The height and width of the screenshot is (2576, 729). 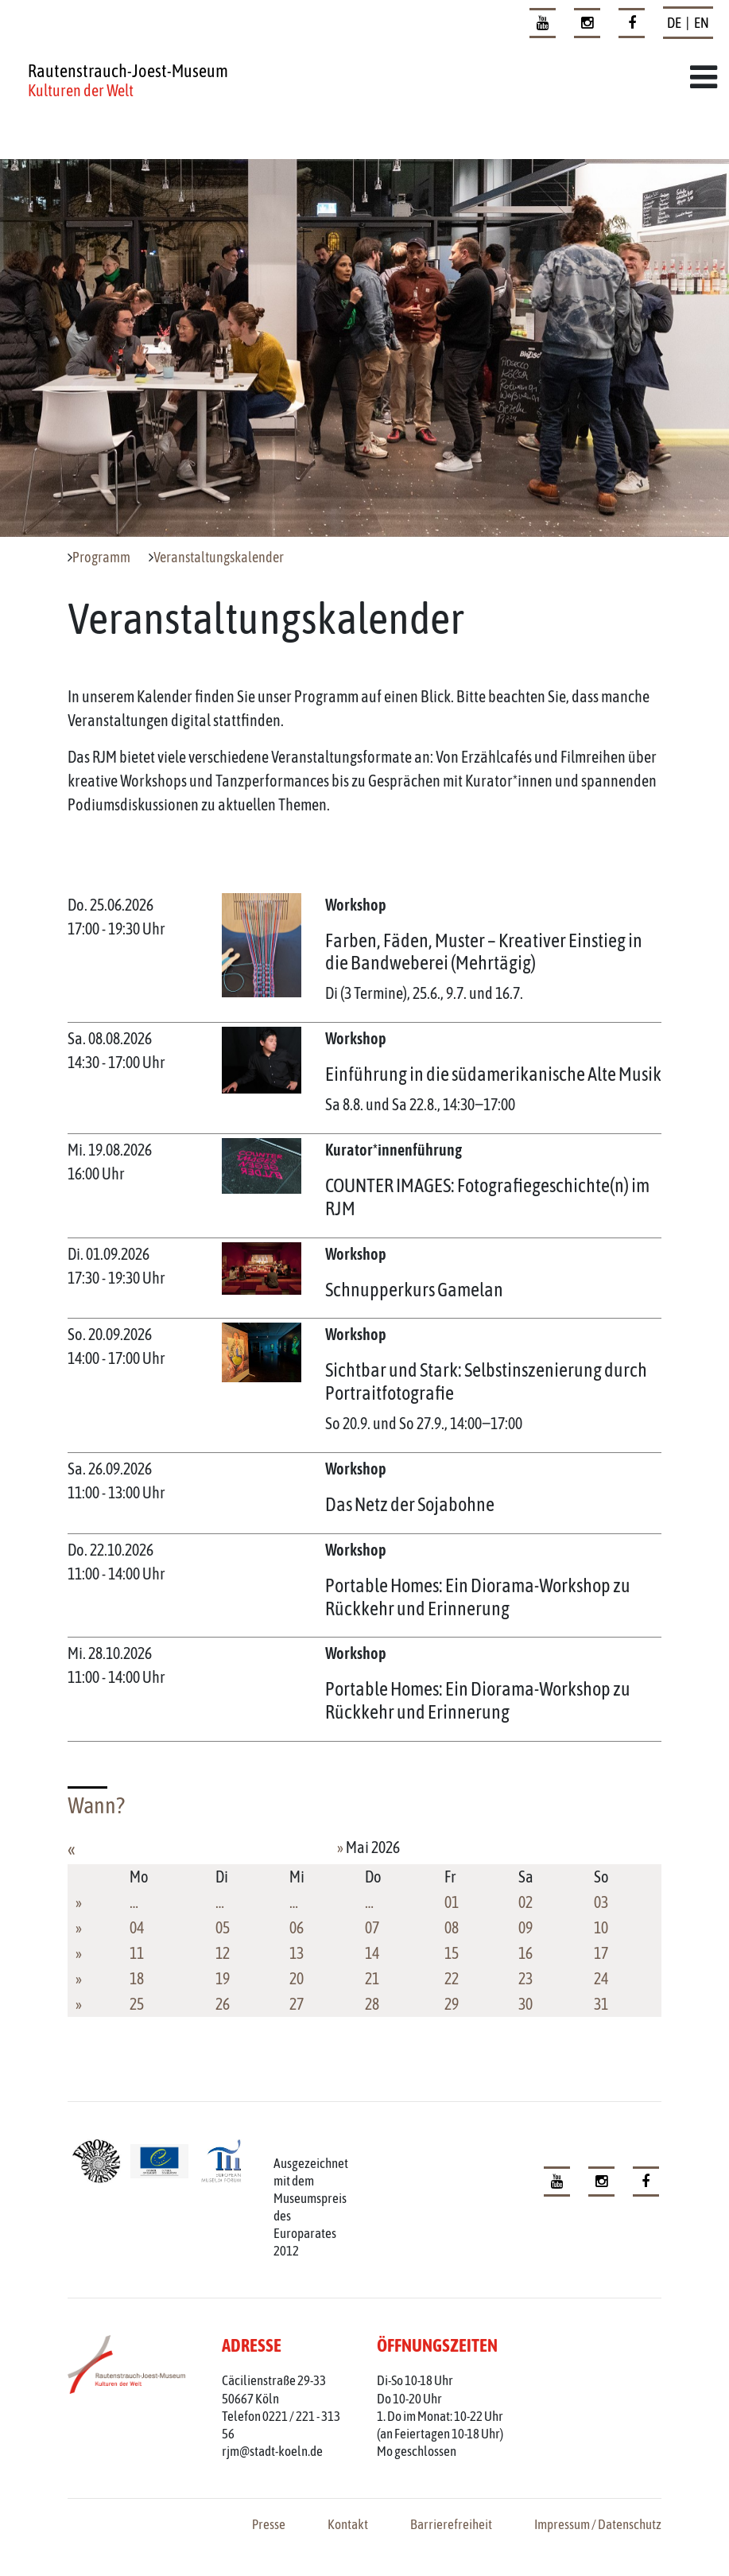 What do you see at coordinates (451, 1927) in the screenshot?
I see `08` at bounding box center [451, 1927].